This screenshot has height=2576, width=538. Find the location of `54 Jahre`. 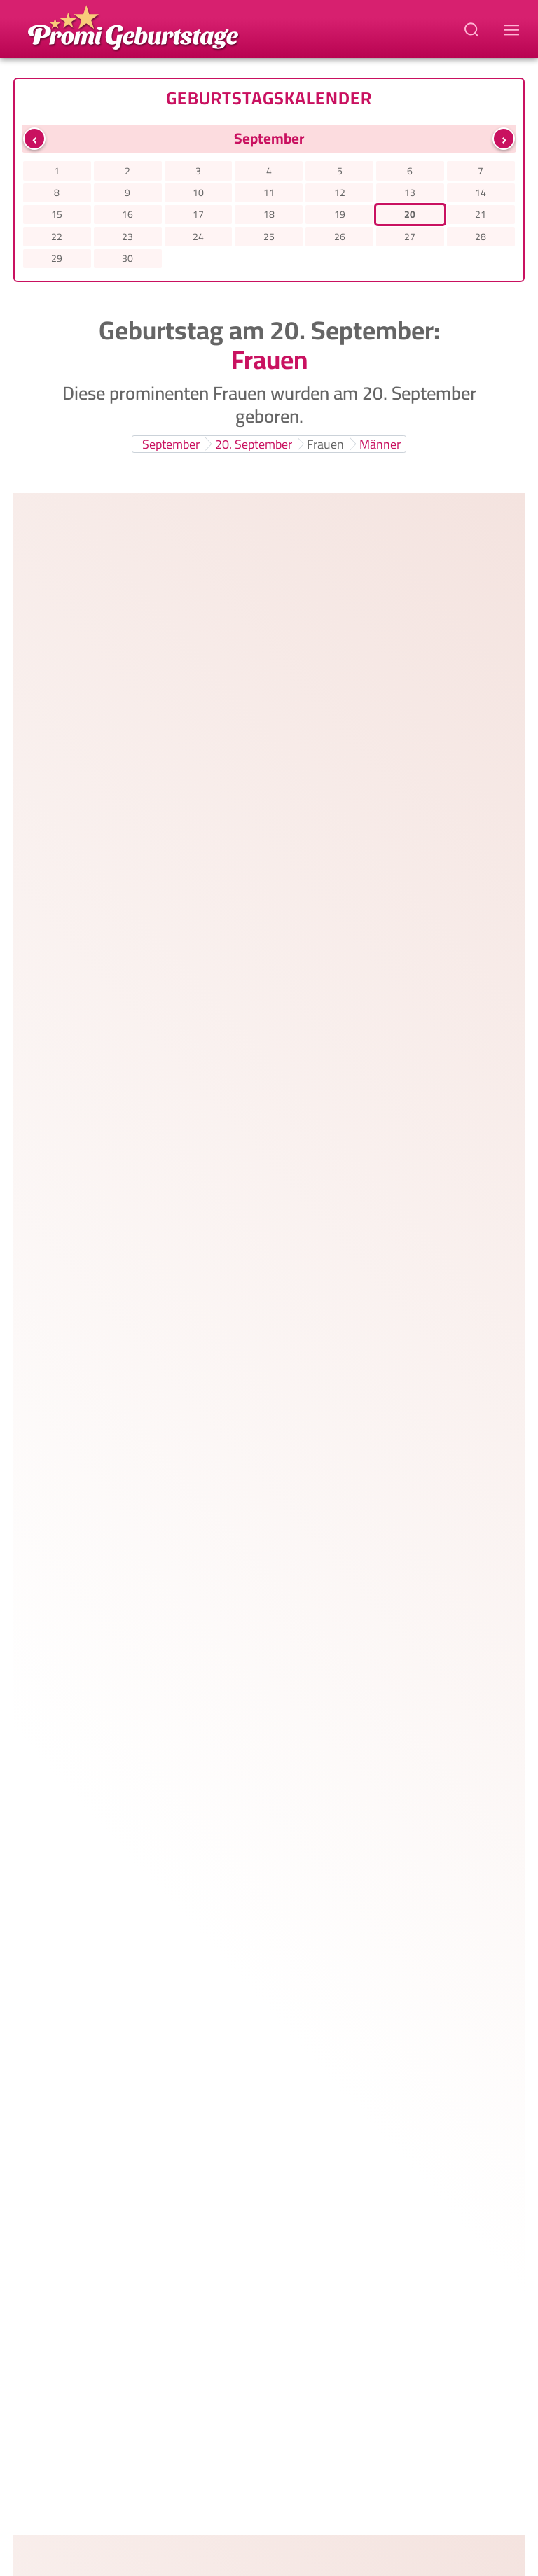

54 Jahre is located at coordinates (321, 1197).